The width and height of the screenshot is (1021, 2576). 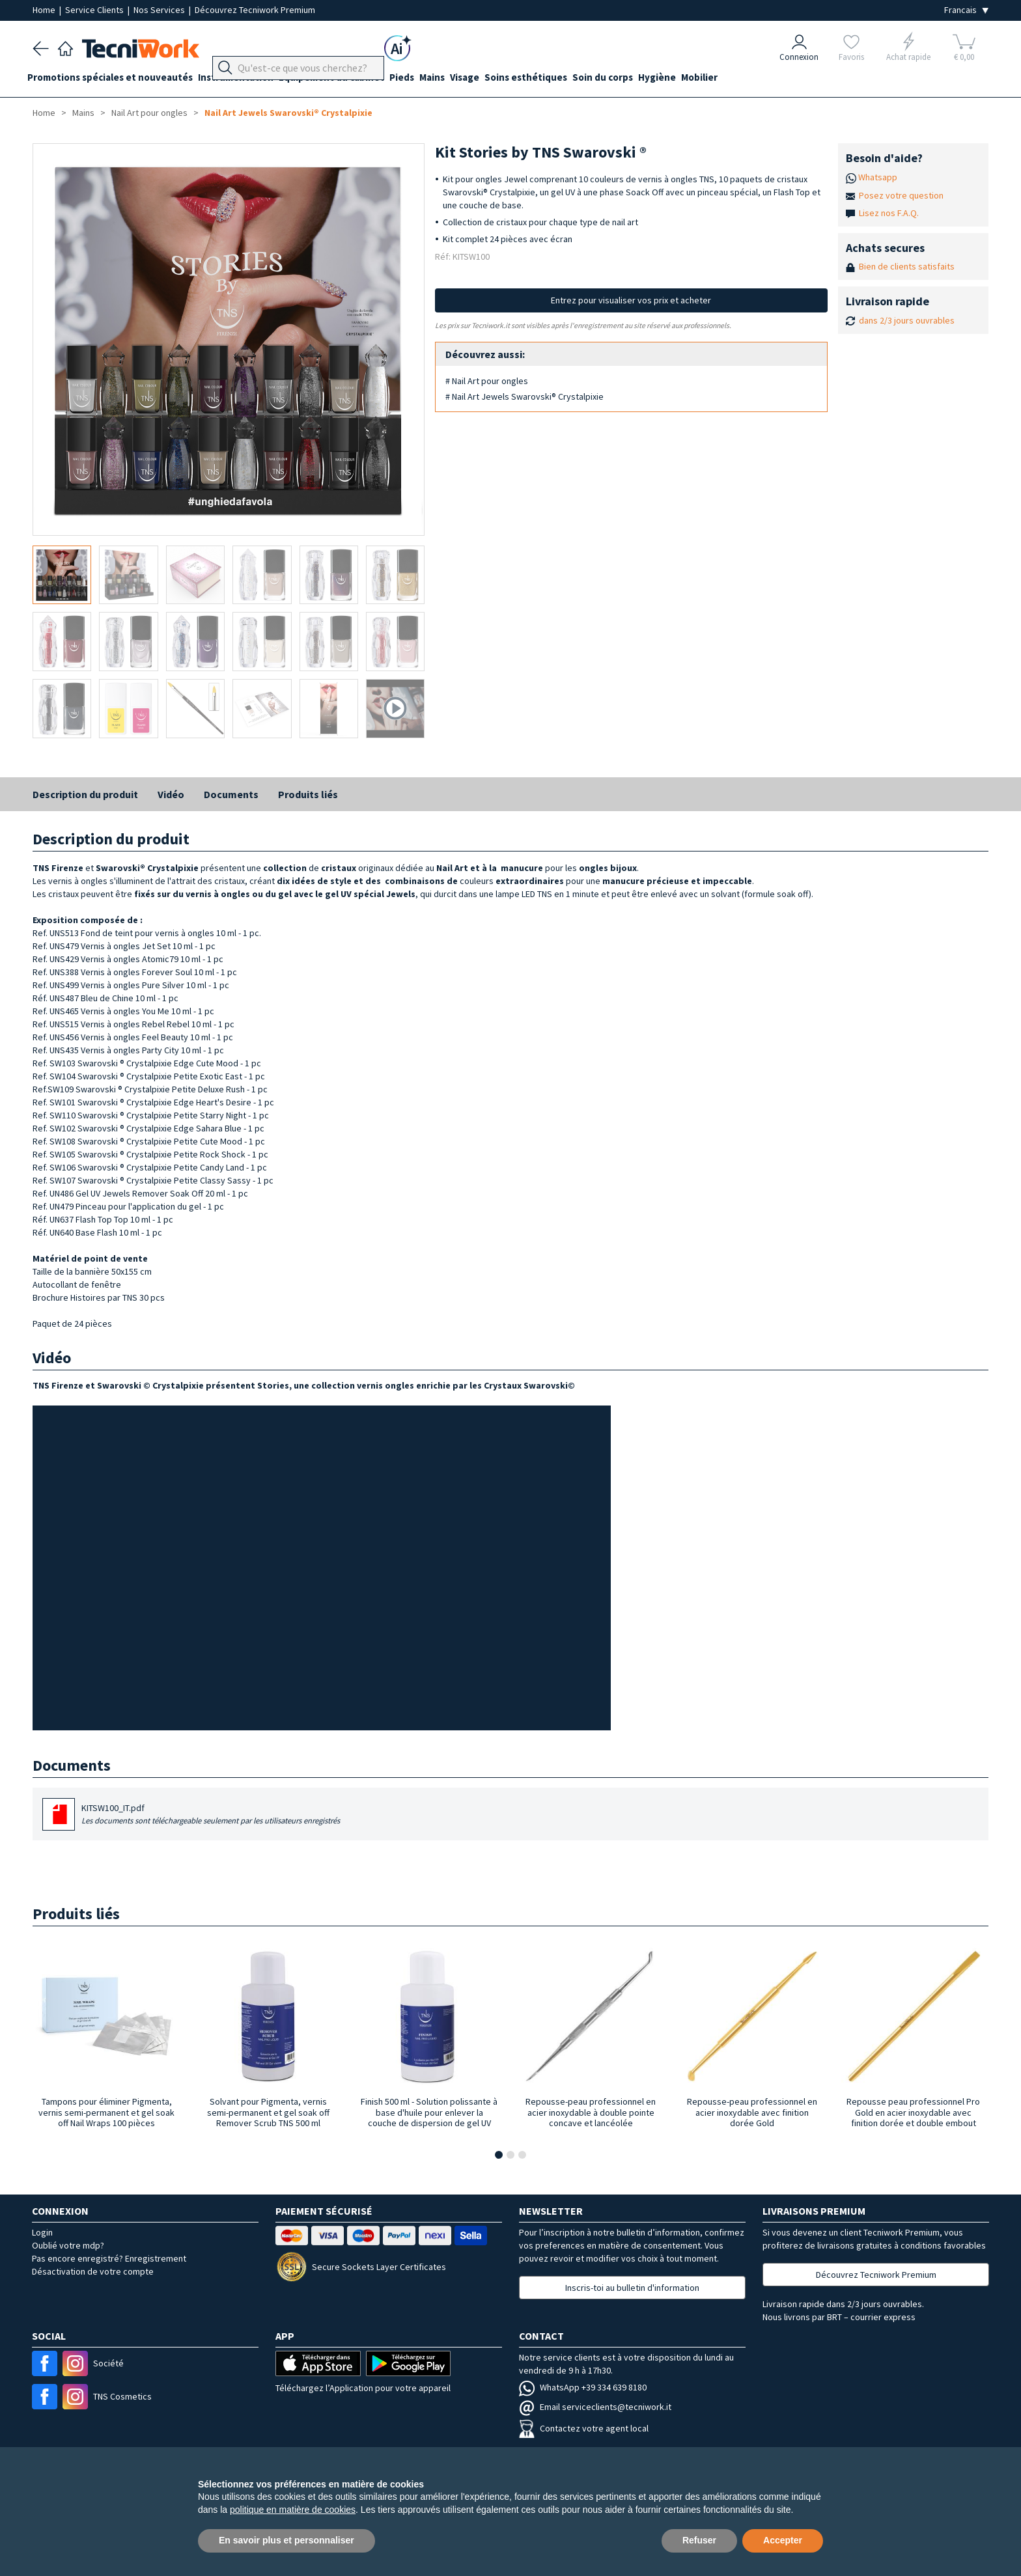 What do you see at coordinates (877, 177) in the screenshot?
I see `Whatsapp` at bounding box center [877, 177].